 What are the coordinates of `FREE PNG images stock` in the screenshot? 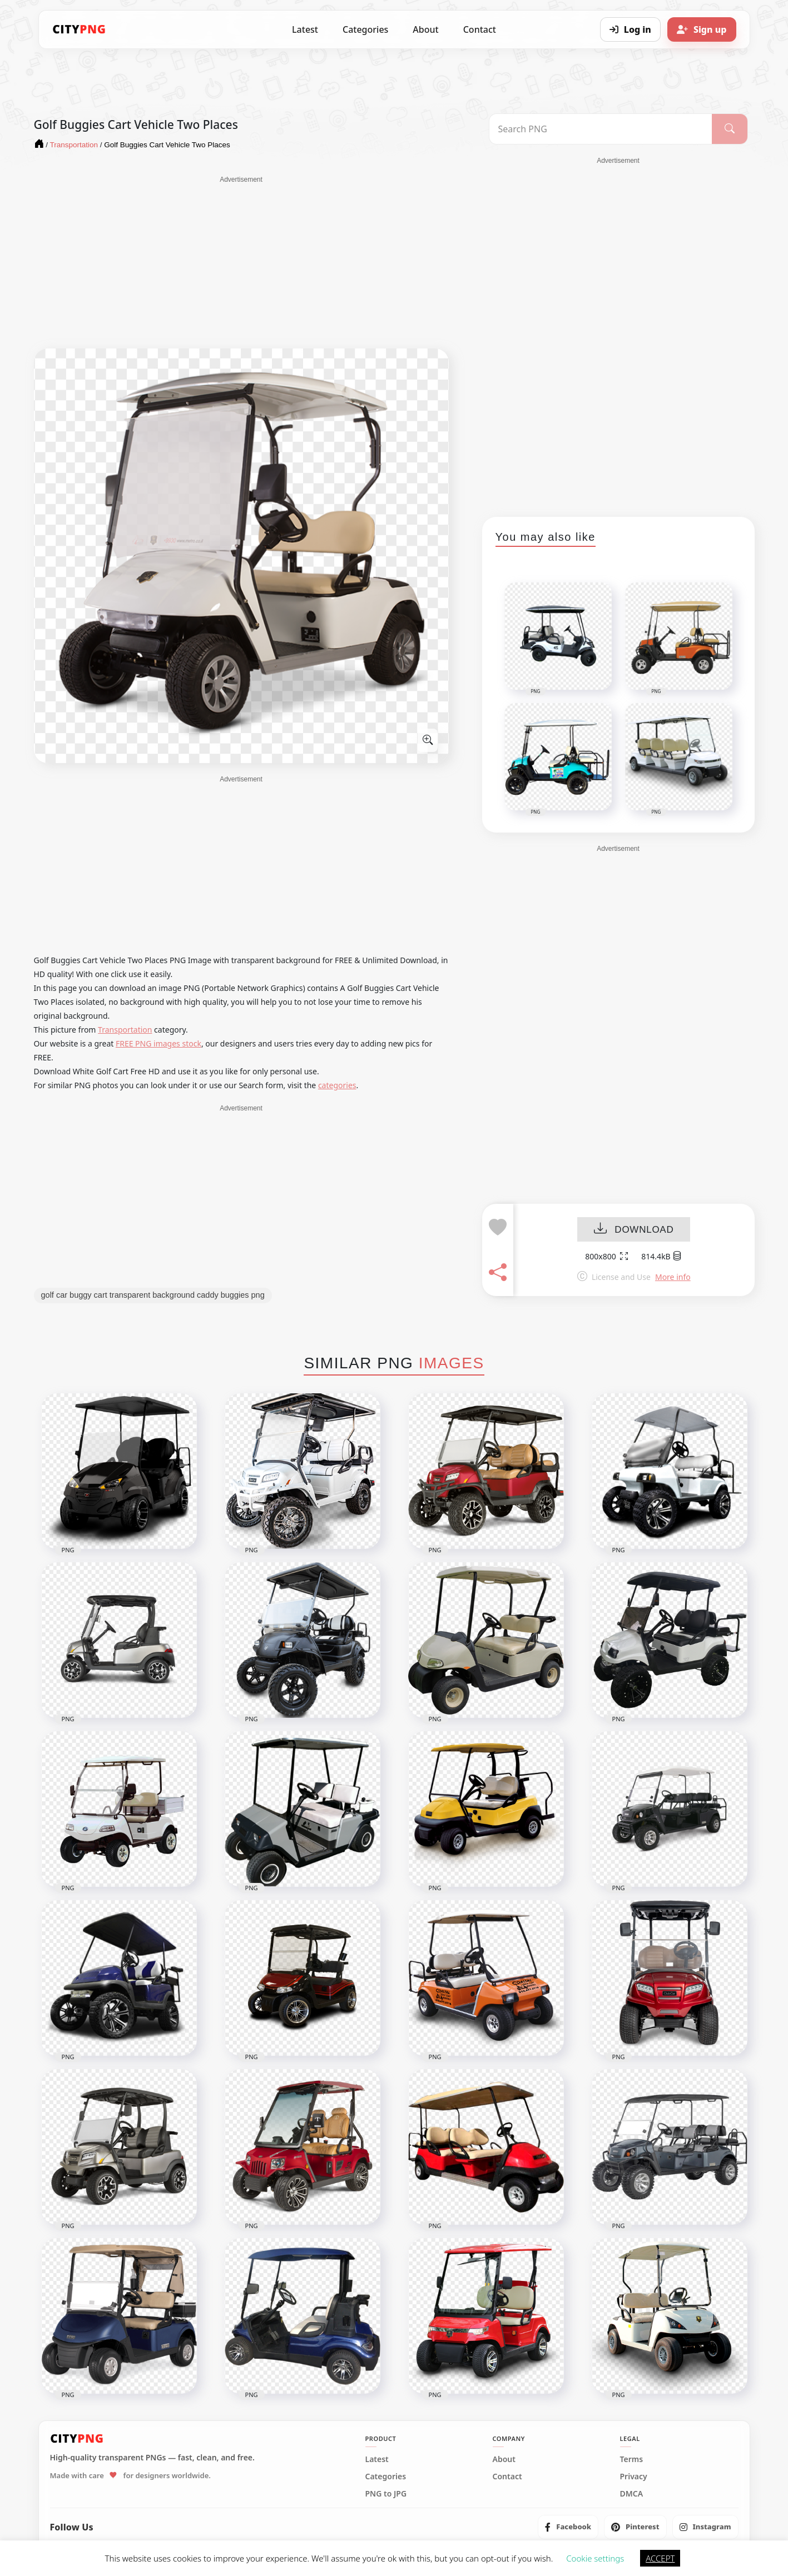 It's located at (158, 1043).